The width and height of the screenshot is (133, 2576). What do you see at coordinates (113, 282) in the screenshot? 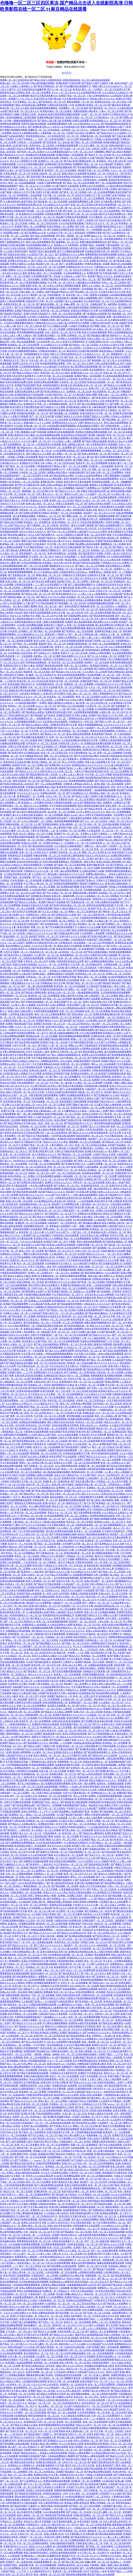
I see `性色av一区二区三区精品` at bounding box center [113, 282].